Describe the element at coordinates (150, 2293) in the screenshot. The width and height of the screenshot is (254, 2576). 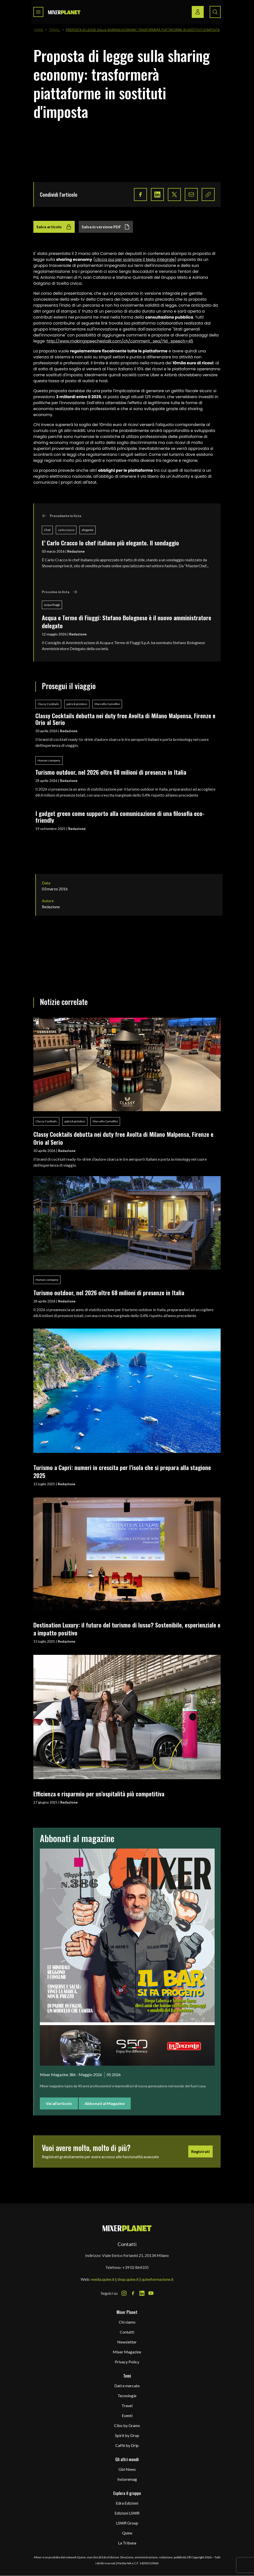
I see `[Youtube Icon]` at that location.